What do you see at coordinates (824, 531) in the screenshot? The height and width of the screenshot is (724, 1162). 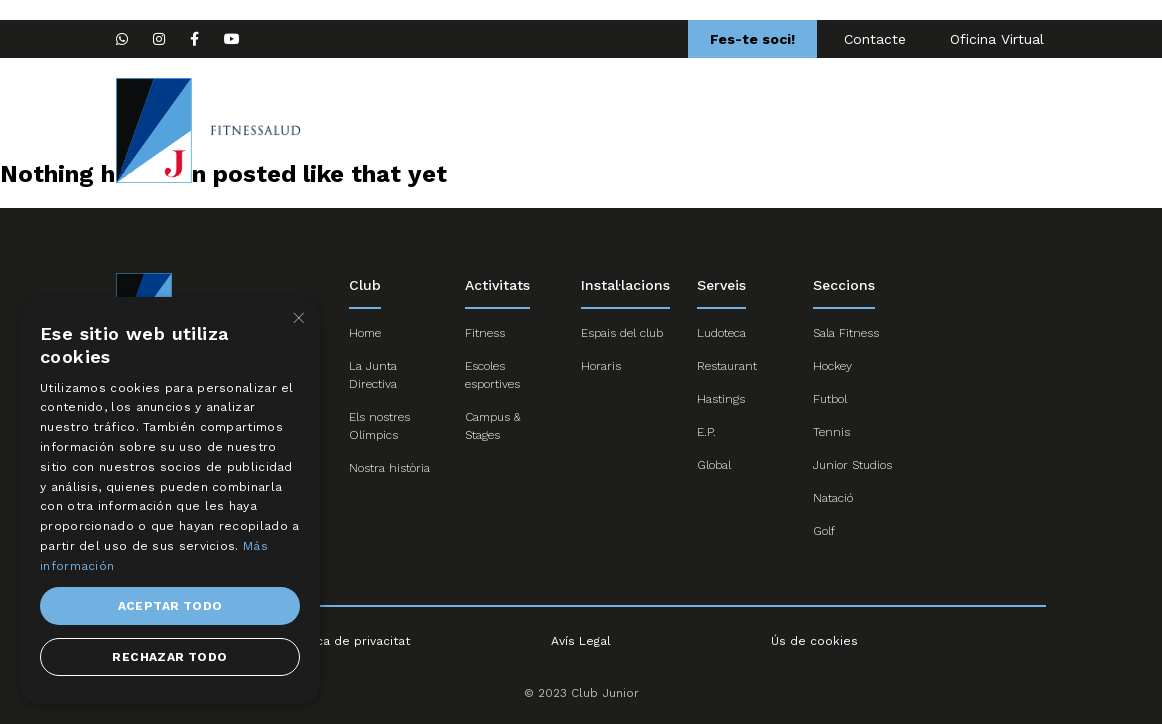 I see `Golf` at bounding box center [824, 531].